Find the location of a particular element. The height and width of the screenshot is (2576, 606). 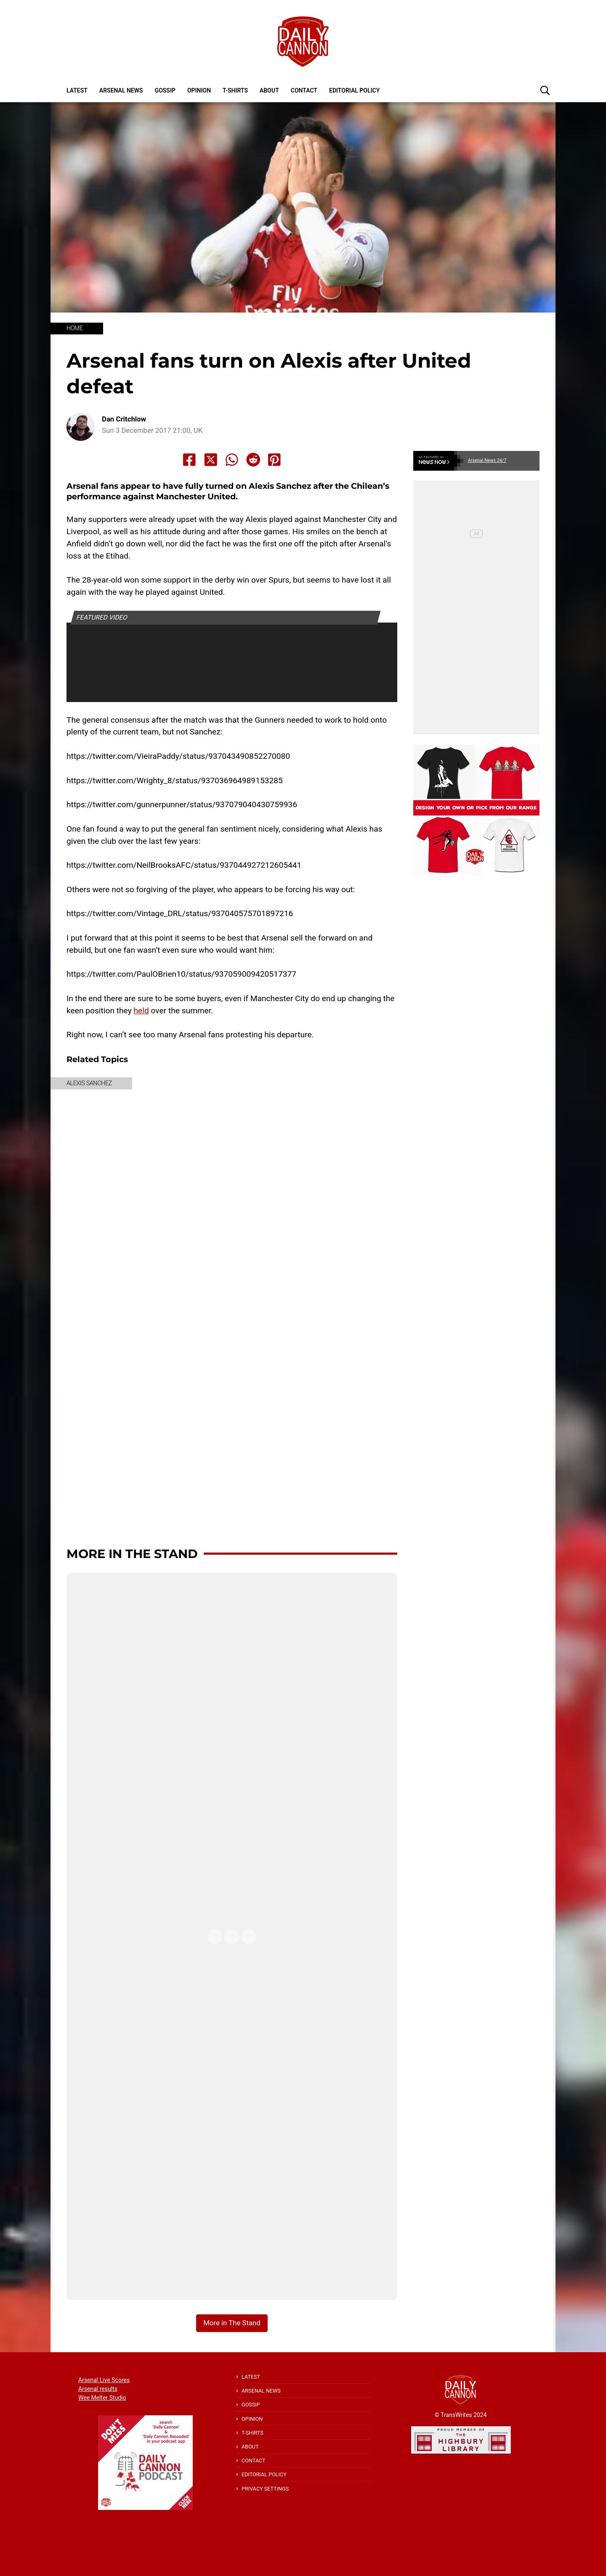

Arsenal results is located at coordinates (97, 2388).